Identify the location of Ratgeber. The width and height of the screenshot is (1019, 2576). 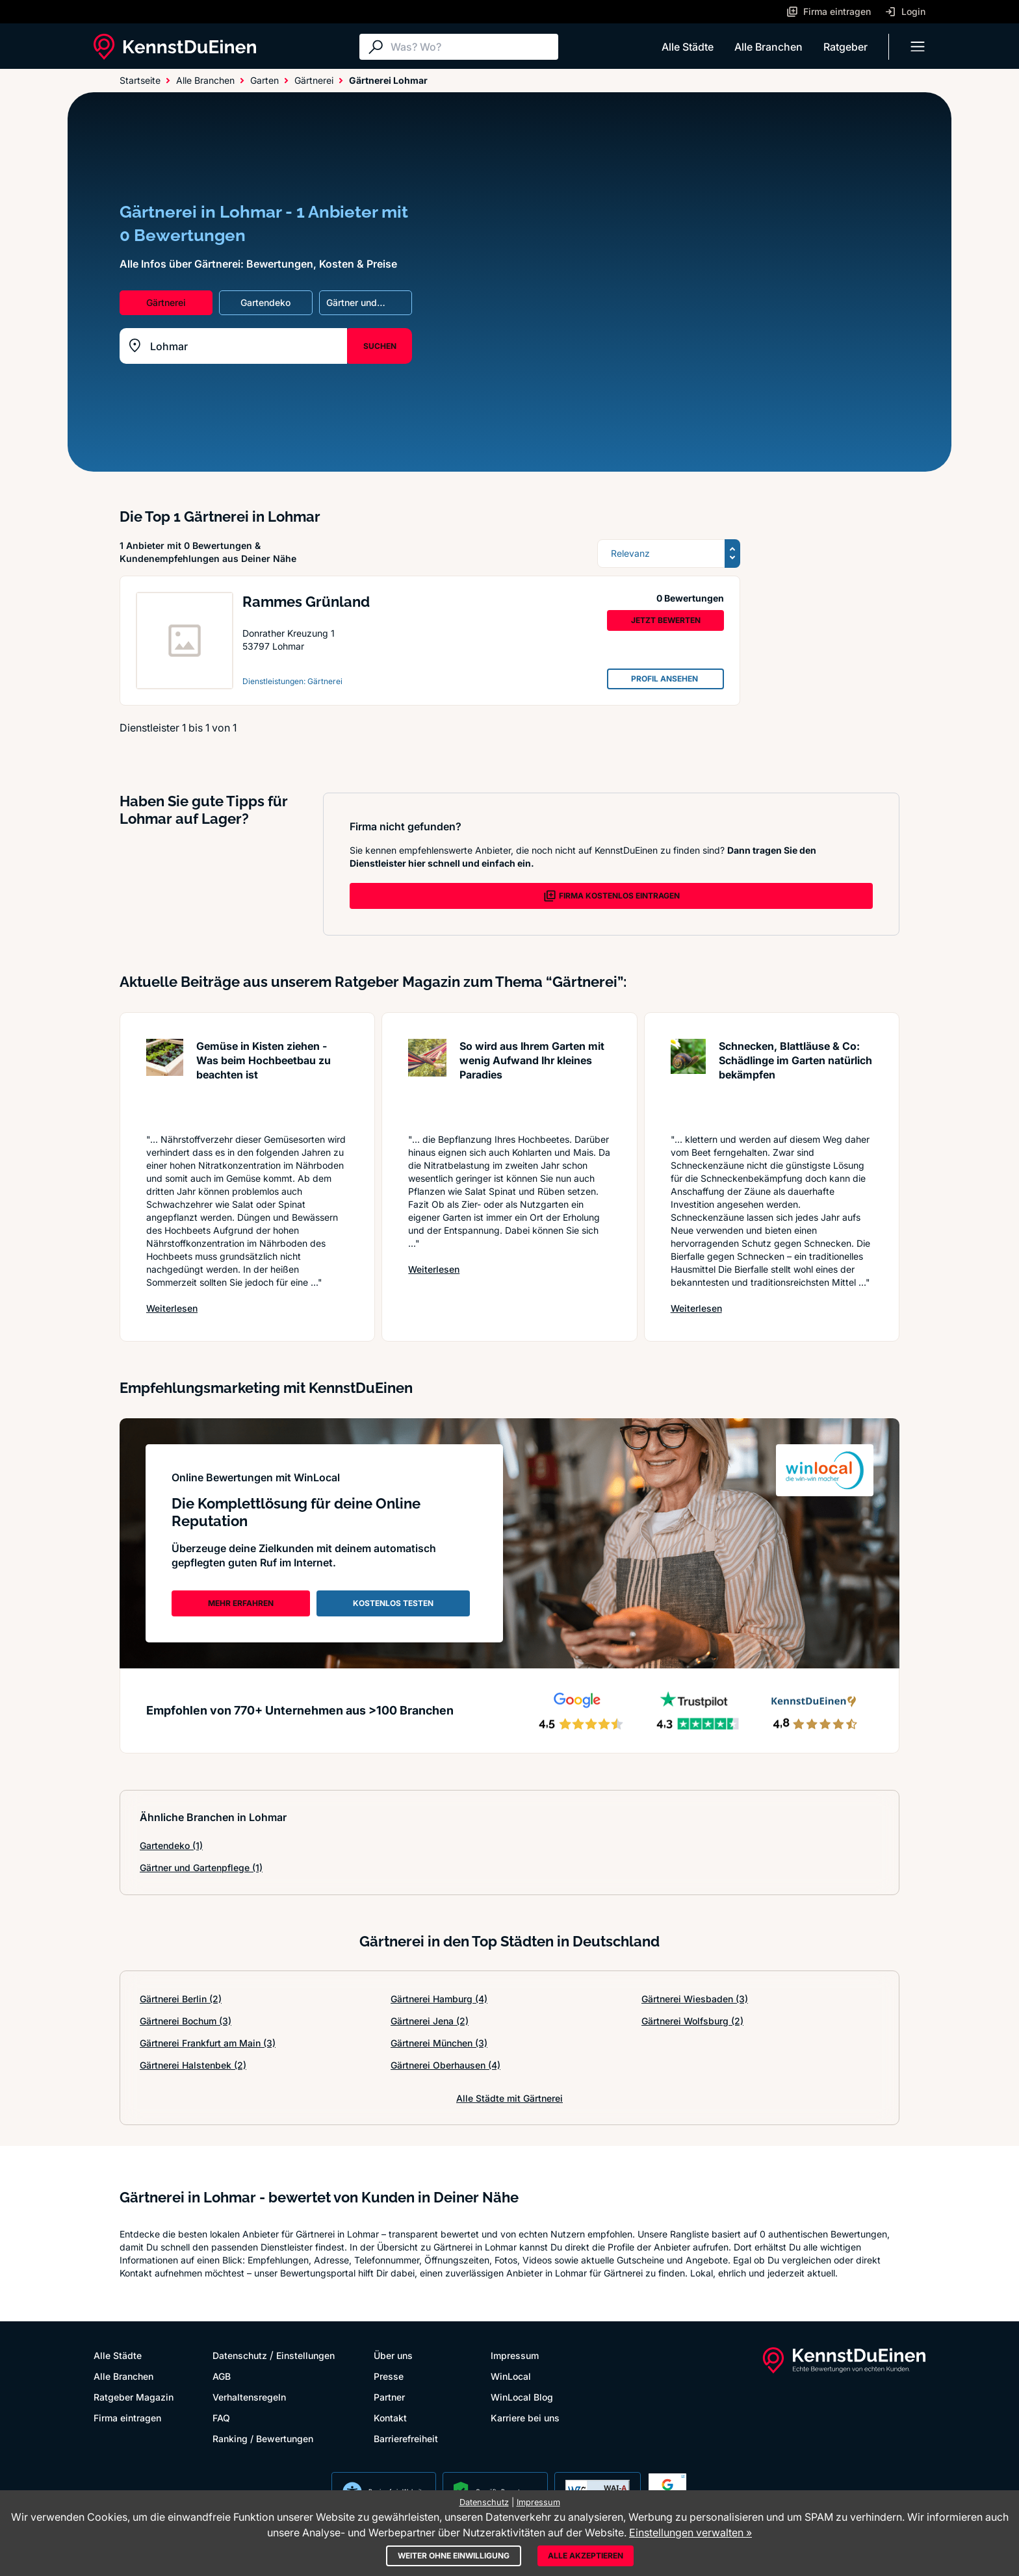
(845, 46).